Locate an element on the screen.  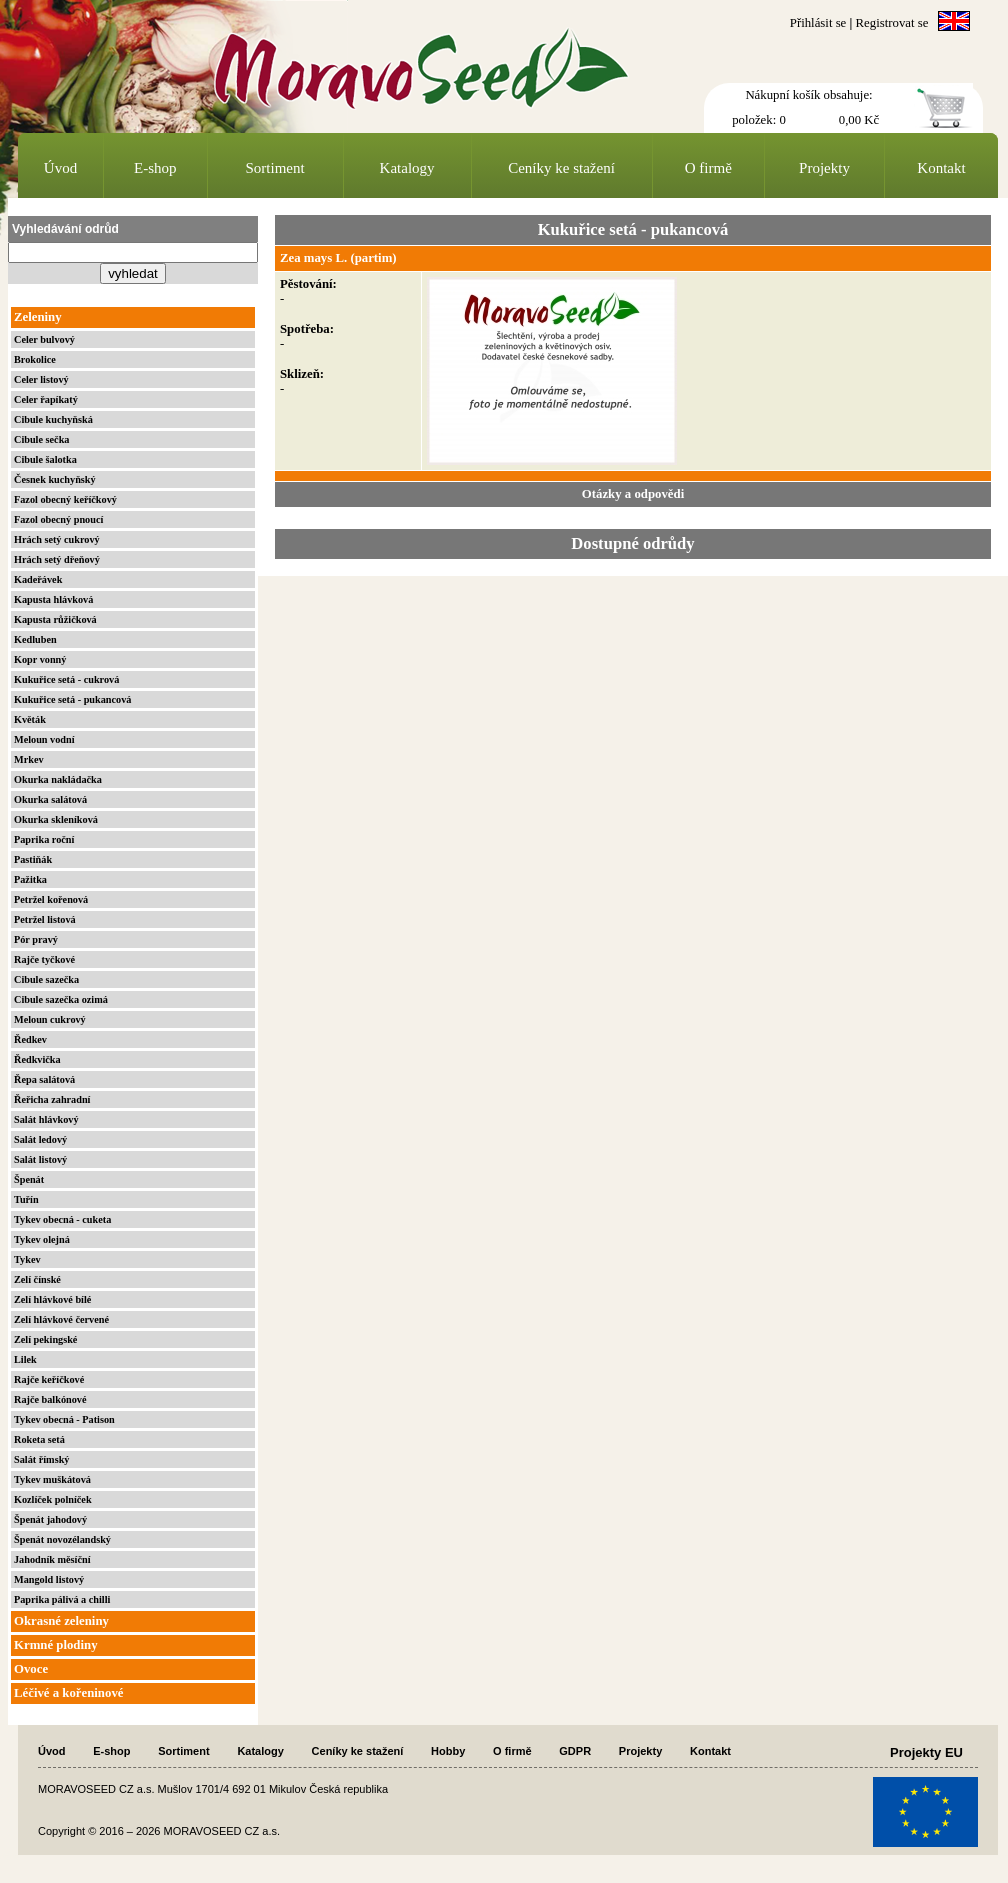
Cibule šalotka is located at coordinates (45, 459).